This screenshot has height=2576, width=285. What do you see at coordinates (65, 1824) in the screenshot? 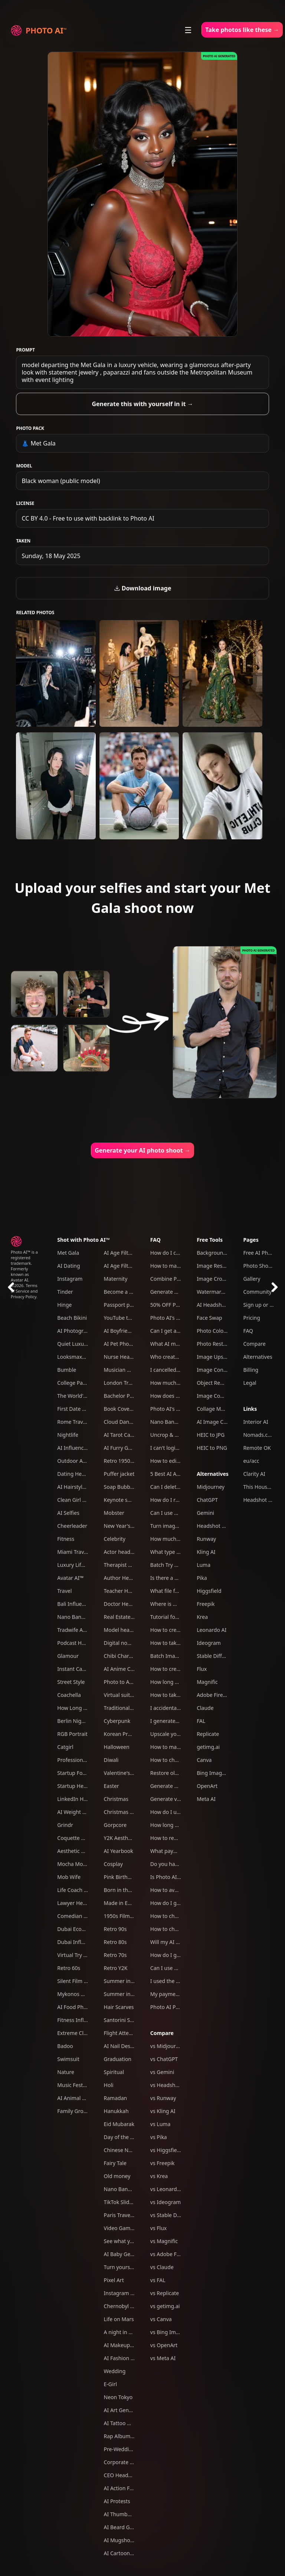
I see `Grindr` at bounding box center [65, 1824].